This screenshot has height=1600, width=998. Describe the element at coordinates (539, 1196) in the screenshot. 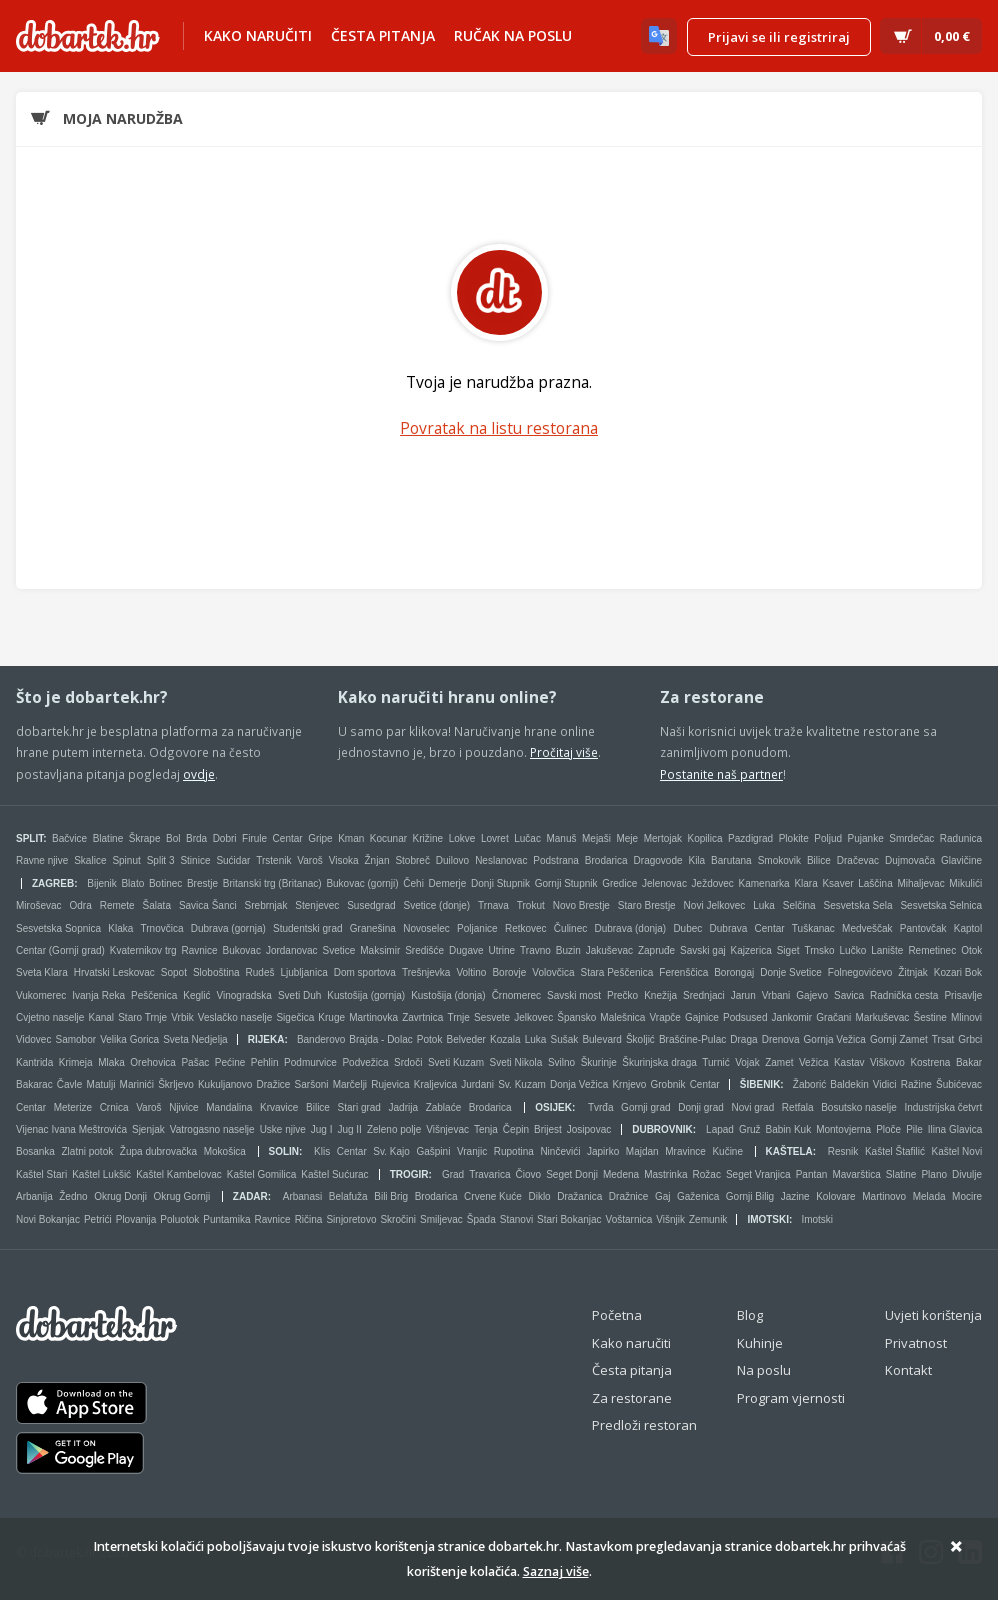

I see `Diklo` at that location.